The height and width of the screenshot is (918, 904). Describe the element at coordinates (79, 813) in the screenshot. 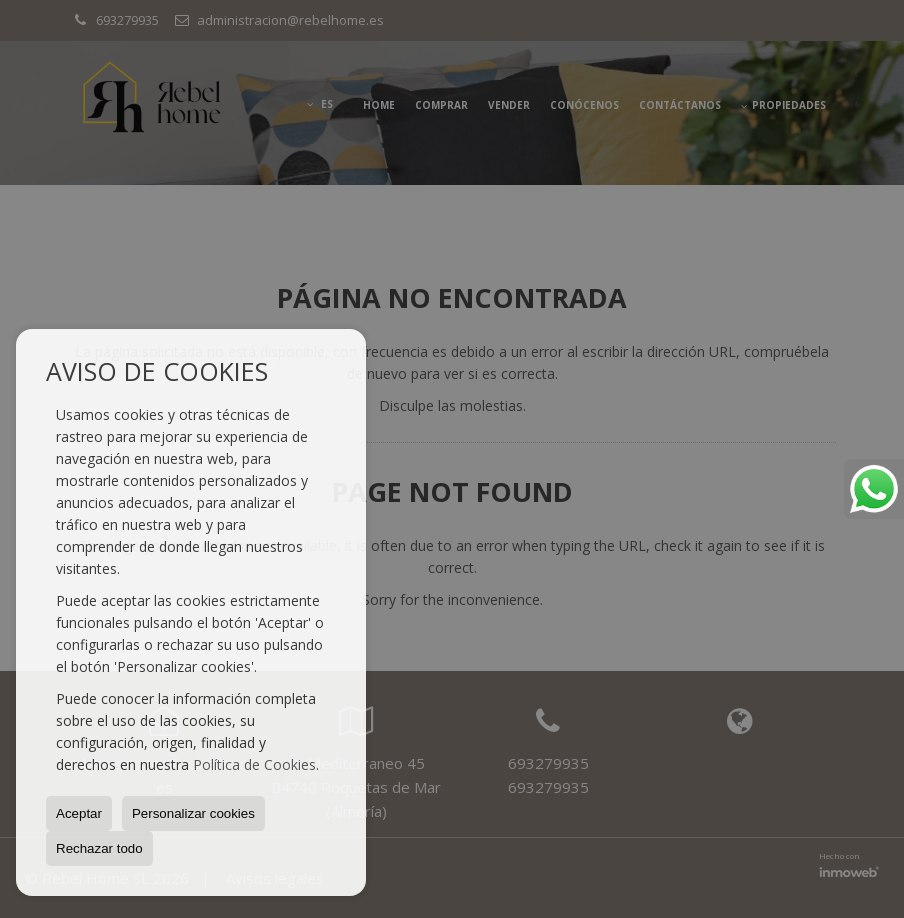

I see `Aceptar` at that location.